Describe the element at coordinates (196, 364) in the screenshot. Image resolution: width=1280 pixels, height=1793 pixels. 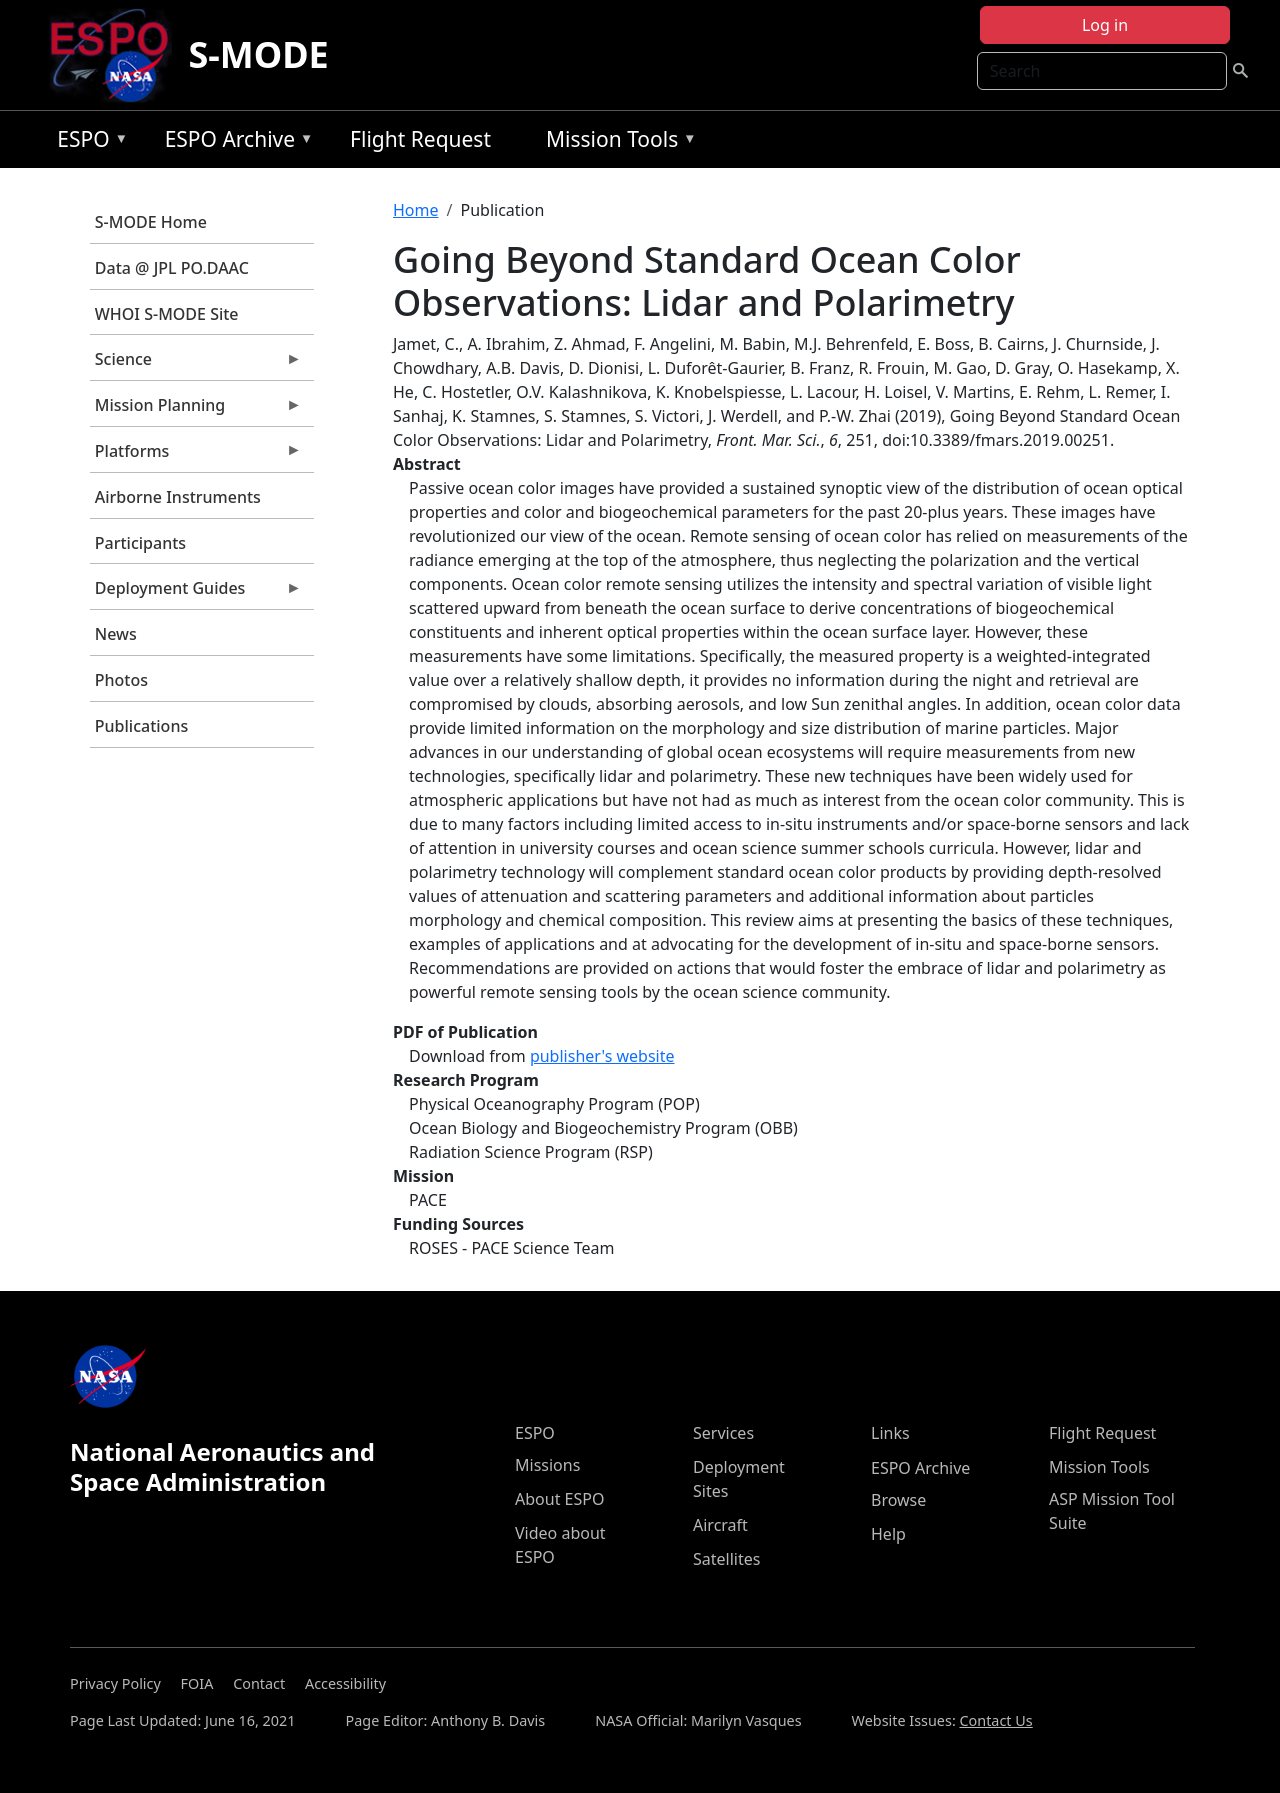
I see `Science` at that location.